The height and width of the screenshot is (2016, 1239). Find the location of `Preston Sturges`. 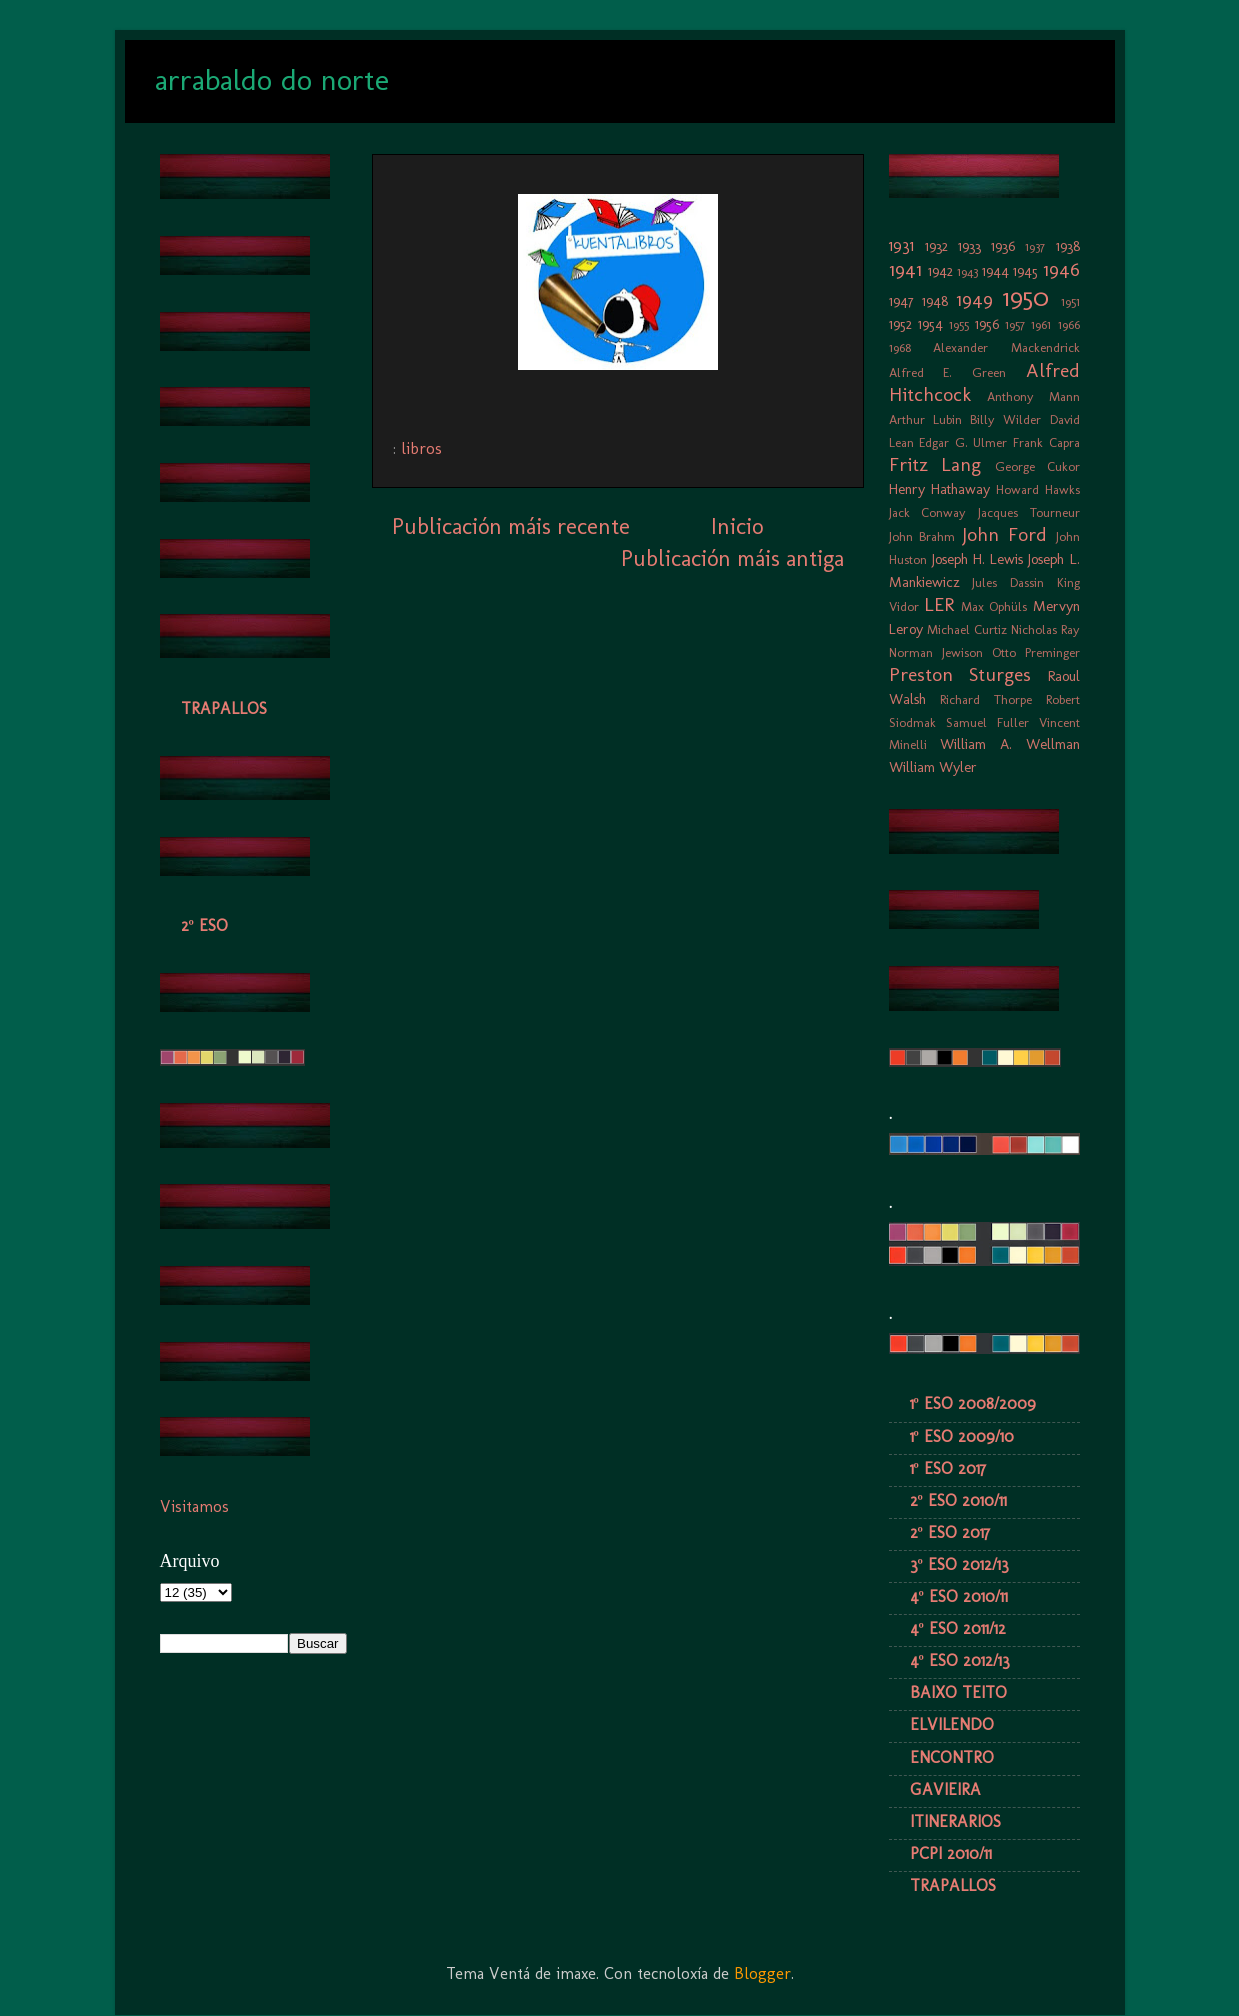

Preston Sturges is located at coordinates (960, 674).